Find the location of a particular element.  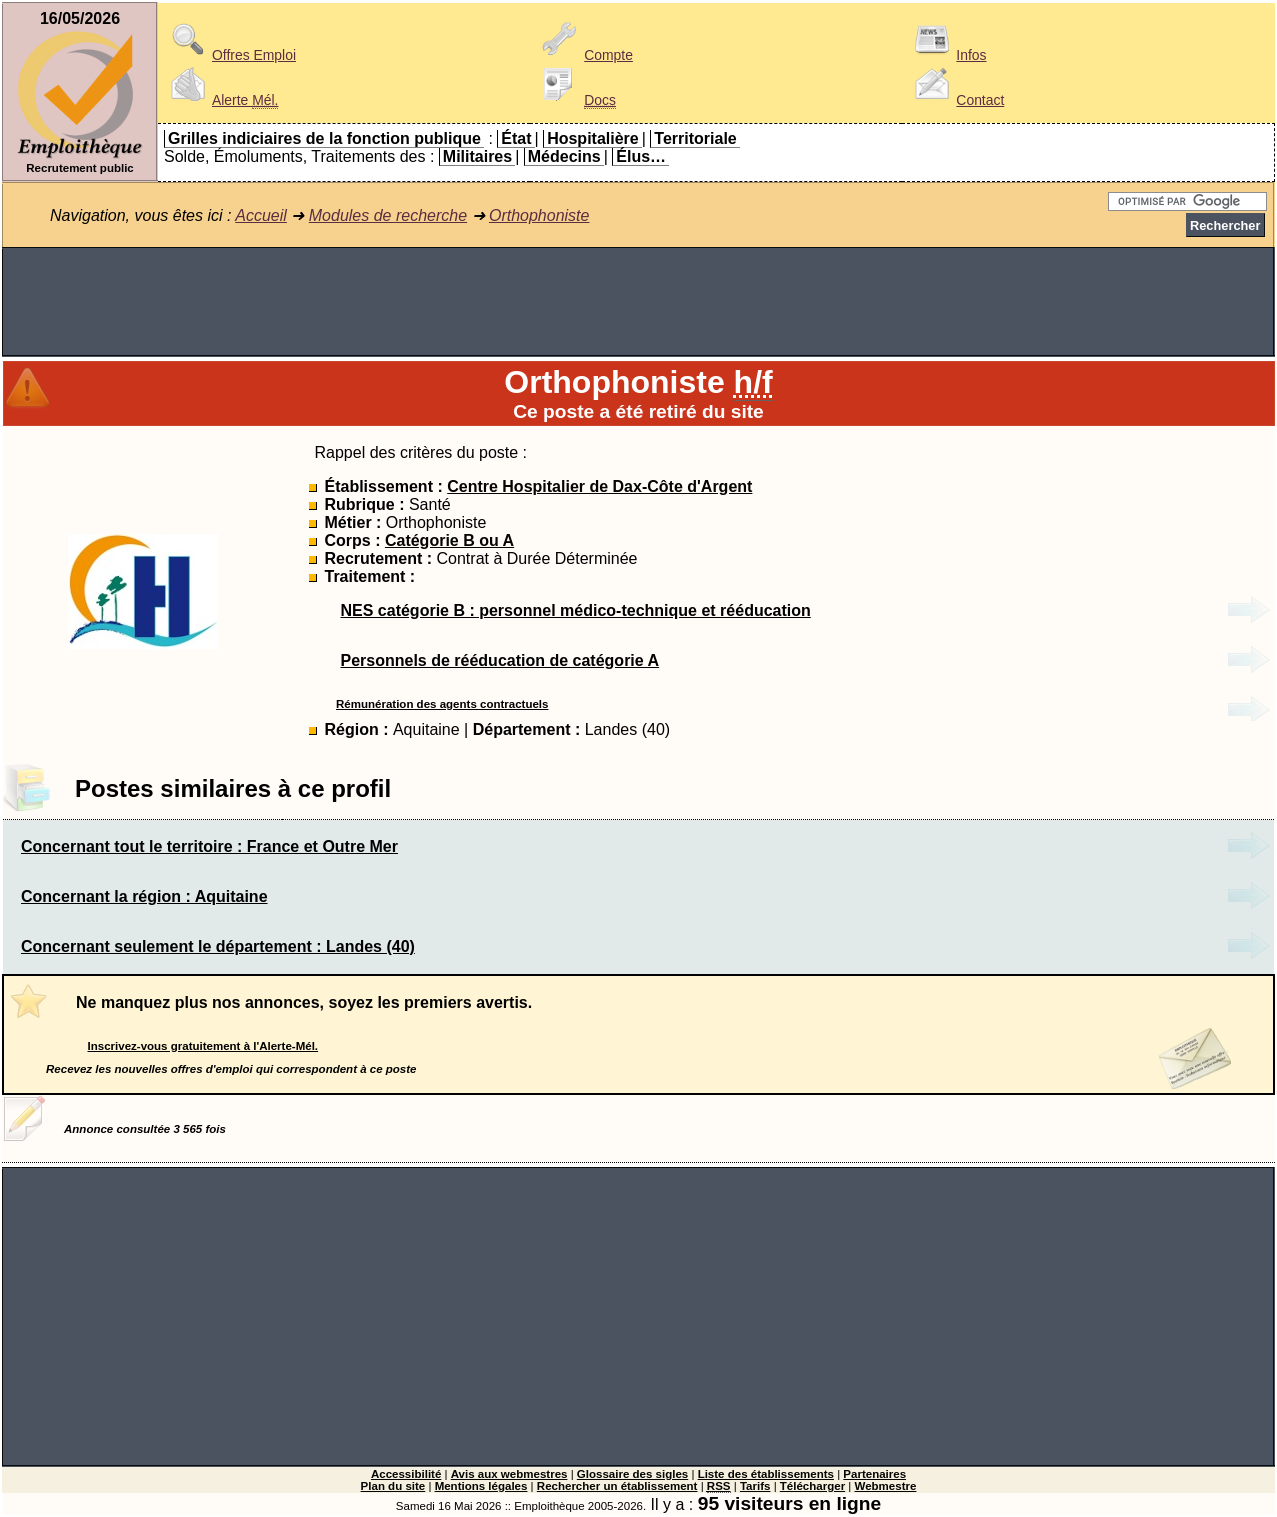

Télécharger is located at coordinates (812, 1486).